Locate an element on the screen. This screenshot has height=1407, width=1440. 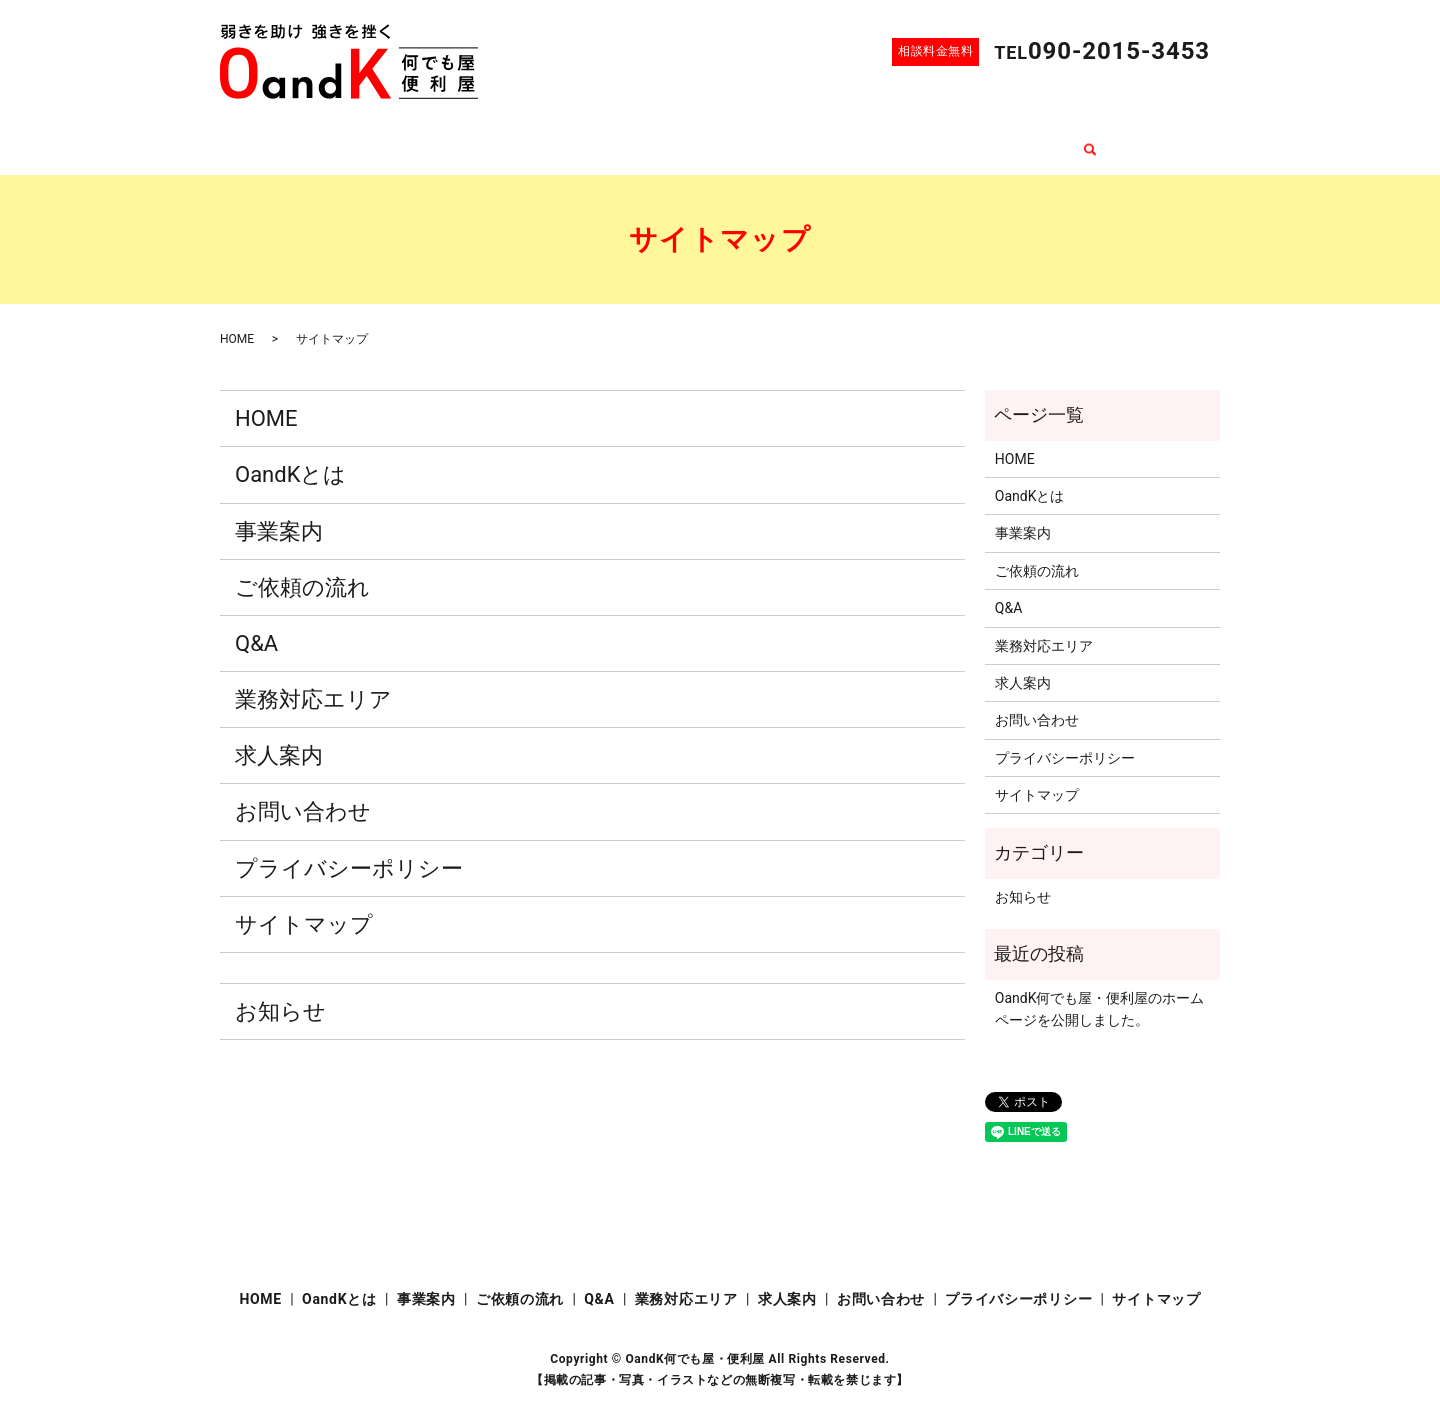
お知らせ is located at coordinates (280, 991).